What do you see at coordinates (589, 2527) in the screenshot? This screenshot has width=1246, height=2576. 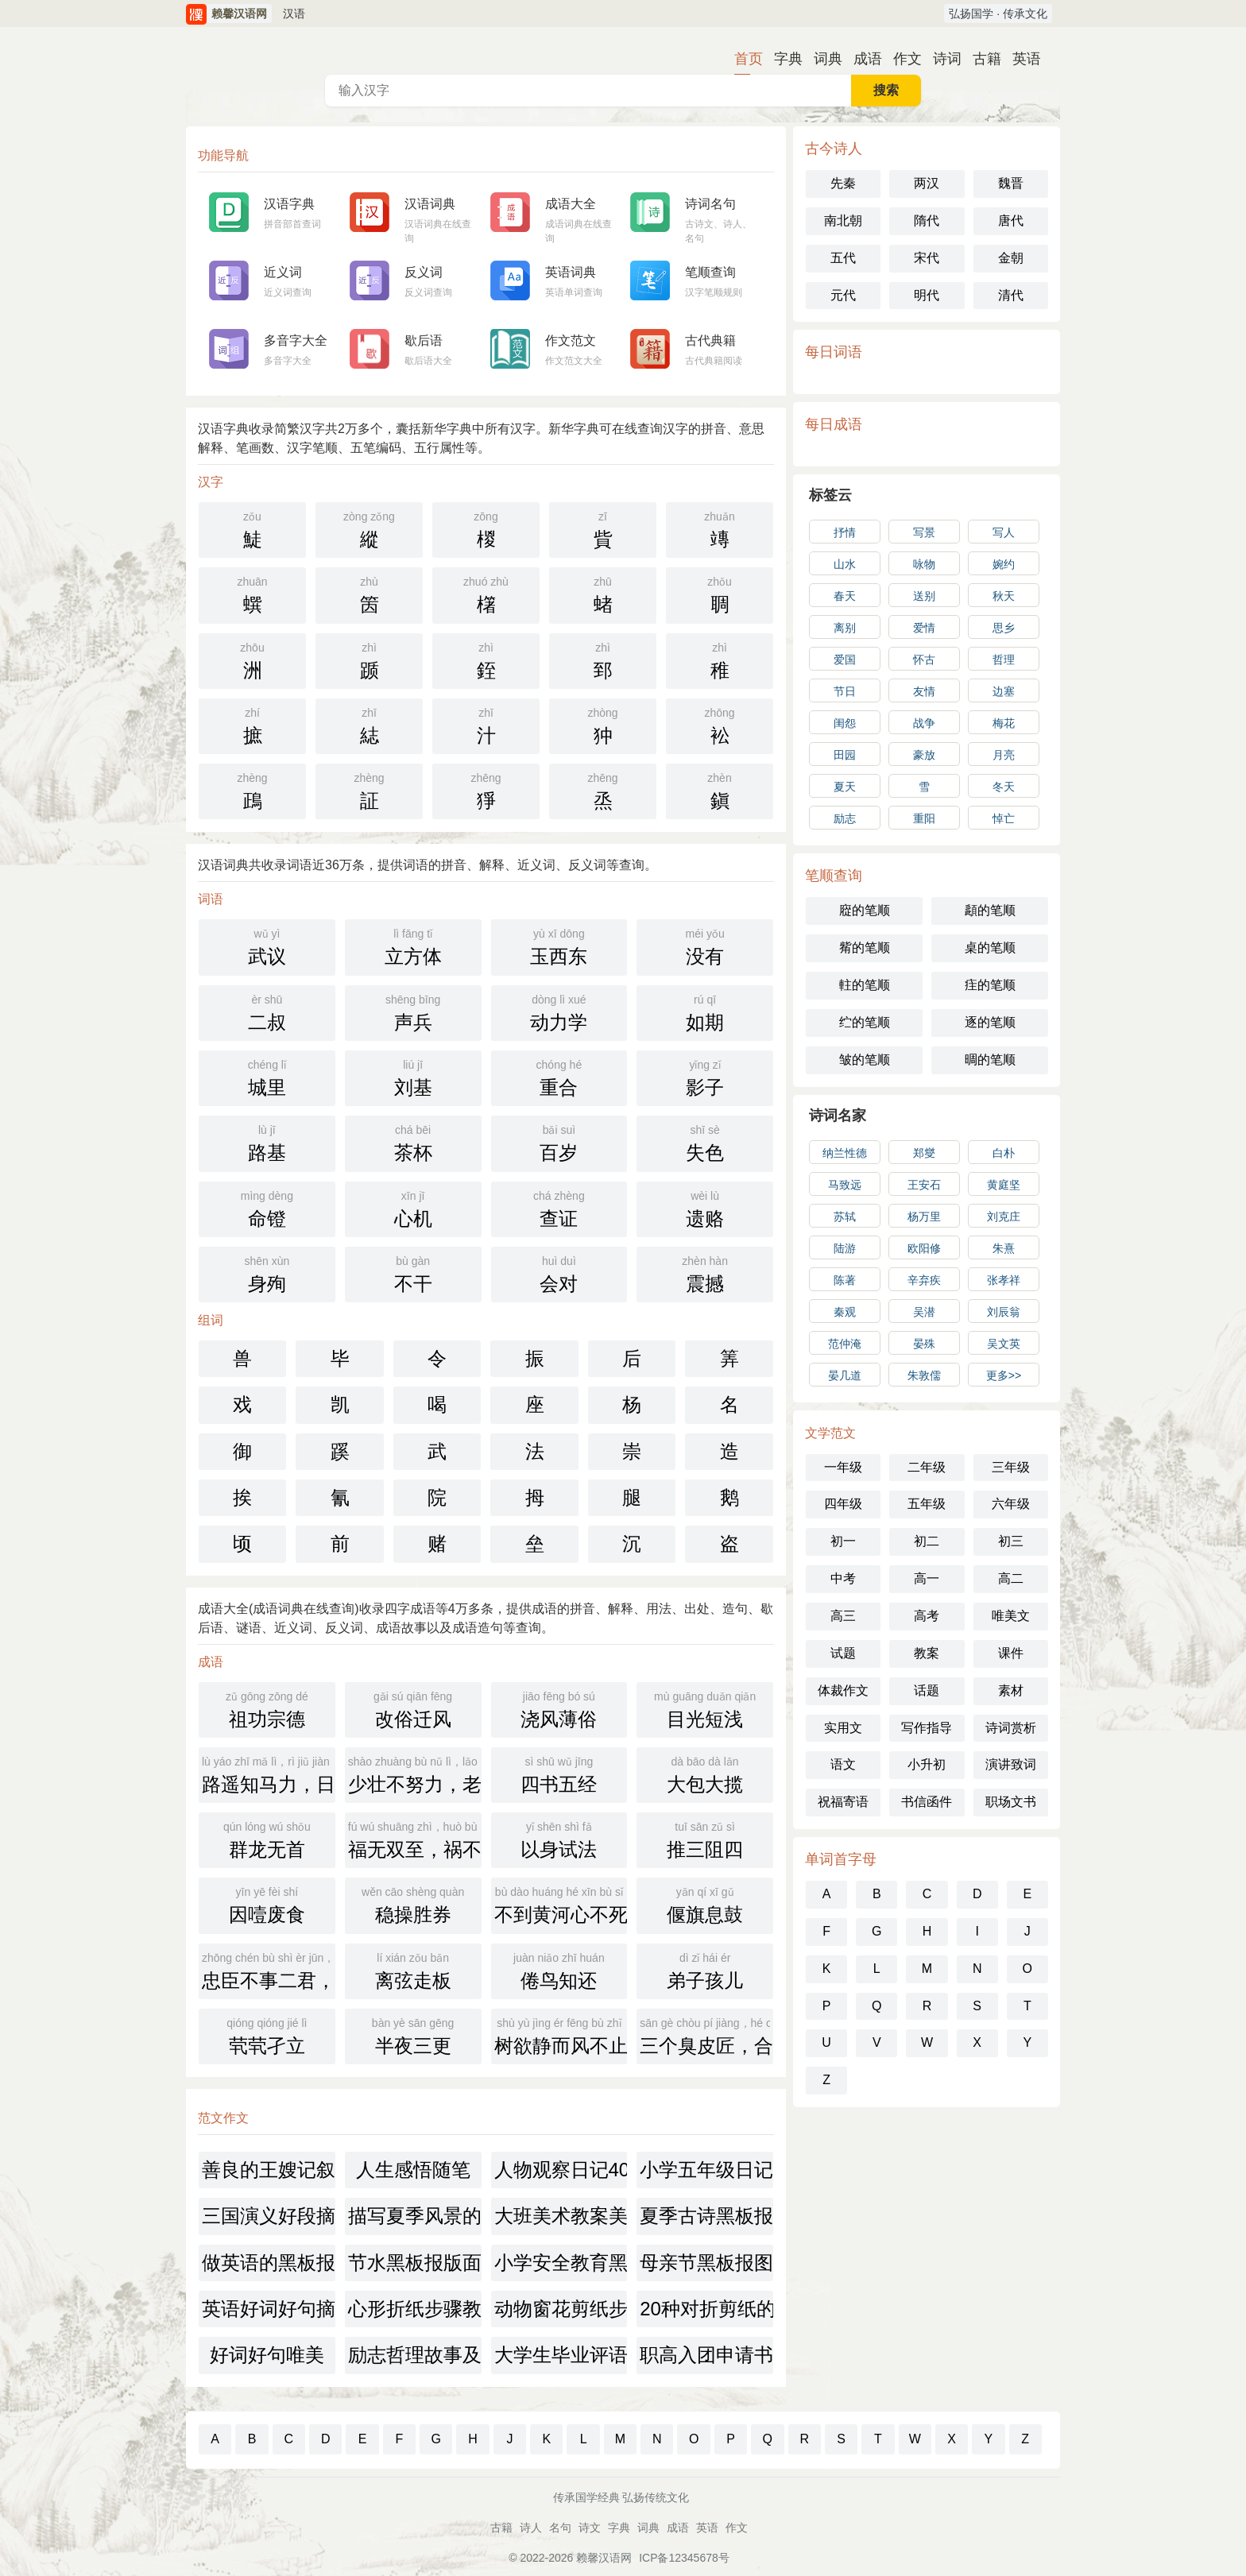 I see `诗文` at bounding box center [589, 2527].